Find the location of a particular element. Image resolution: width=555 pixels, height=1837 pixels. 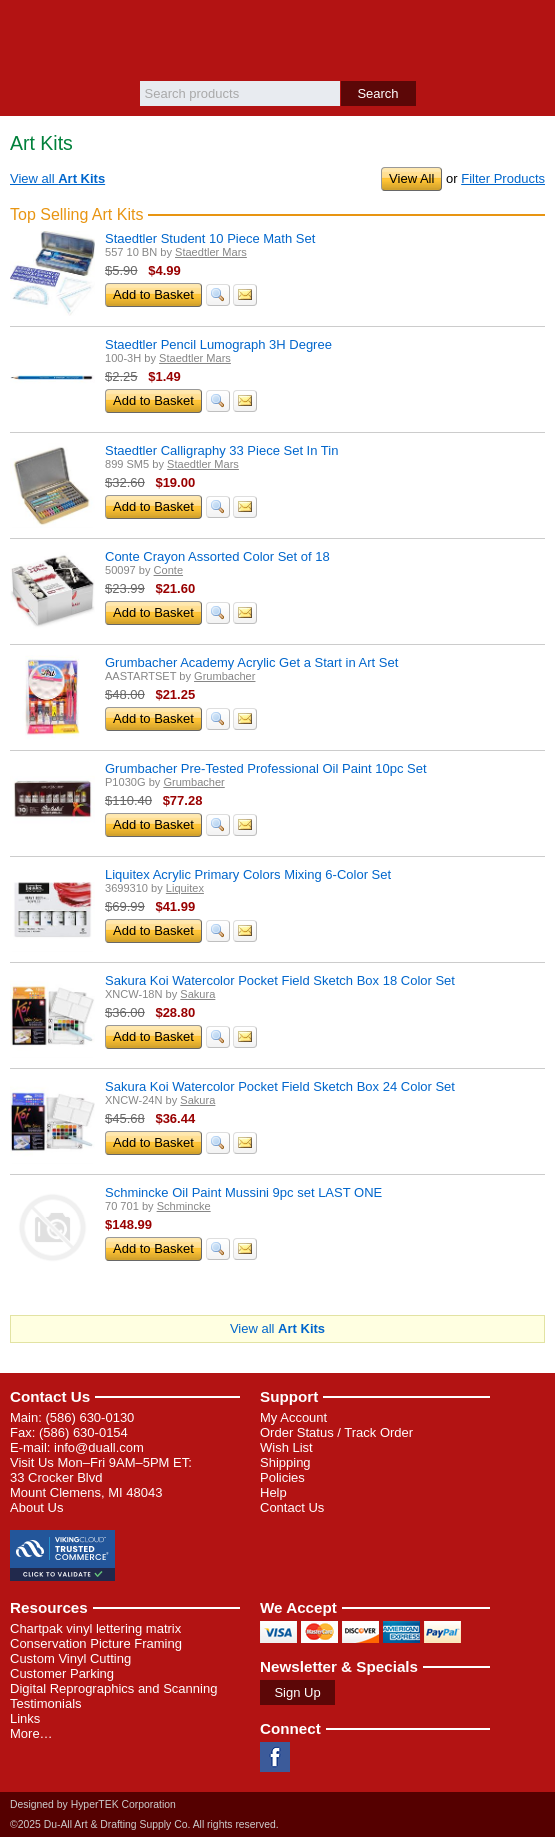

Filter Products is located at coordinates (503, 178).